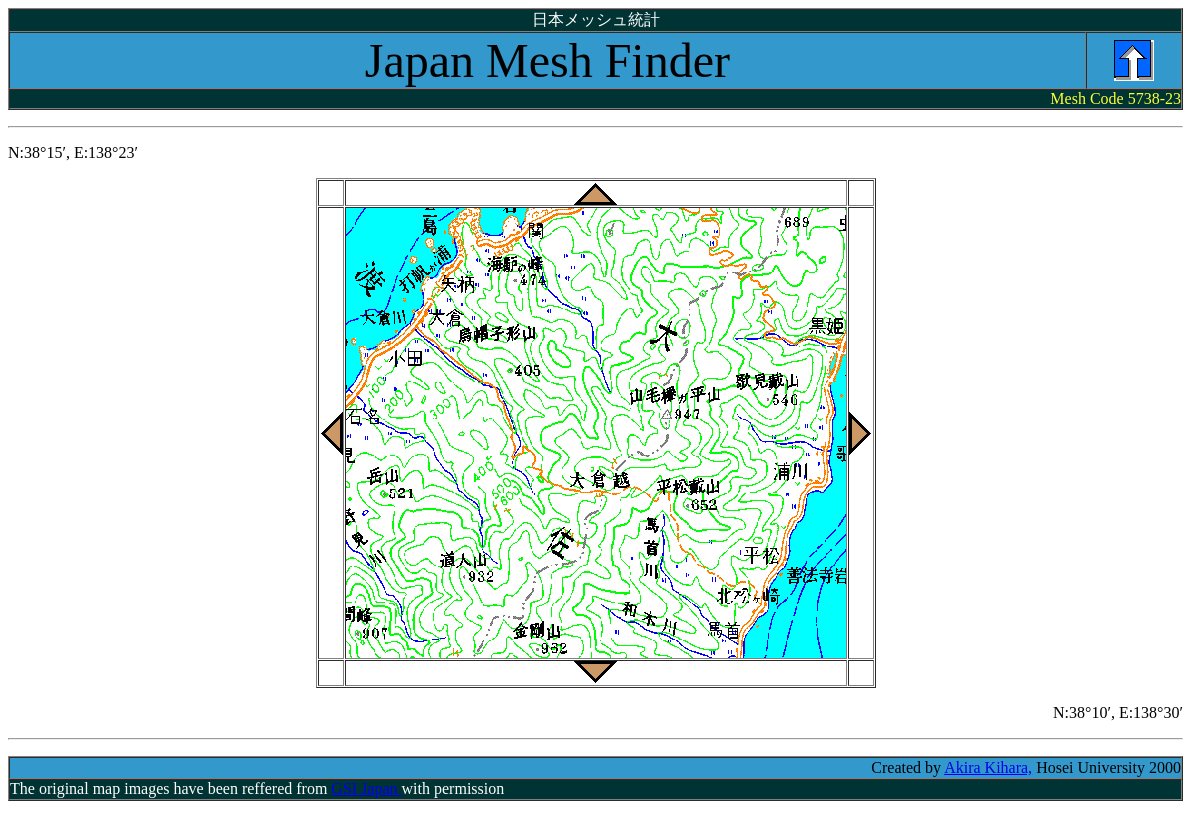  Describe the element at coordinates (988, 767) in the screenshot. I see `Akira Kihara,` at that location.